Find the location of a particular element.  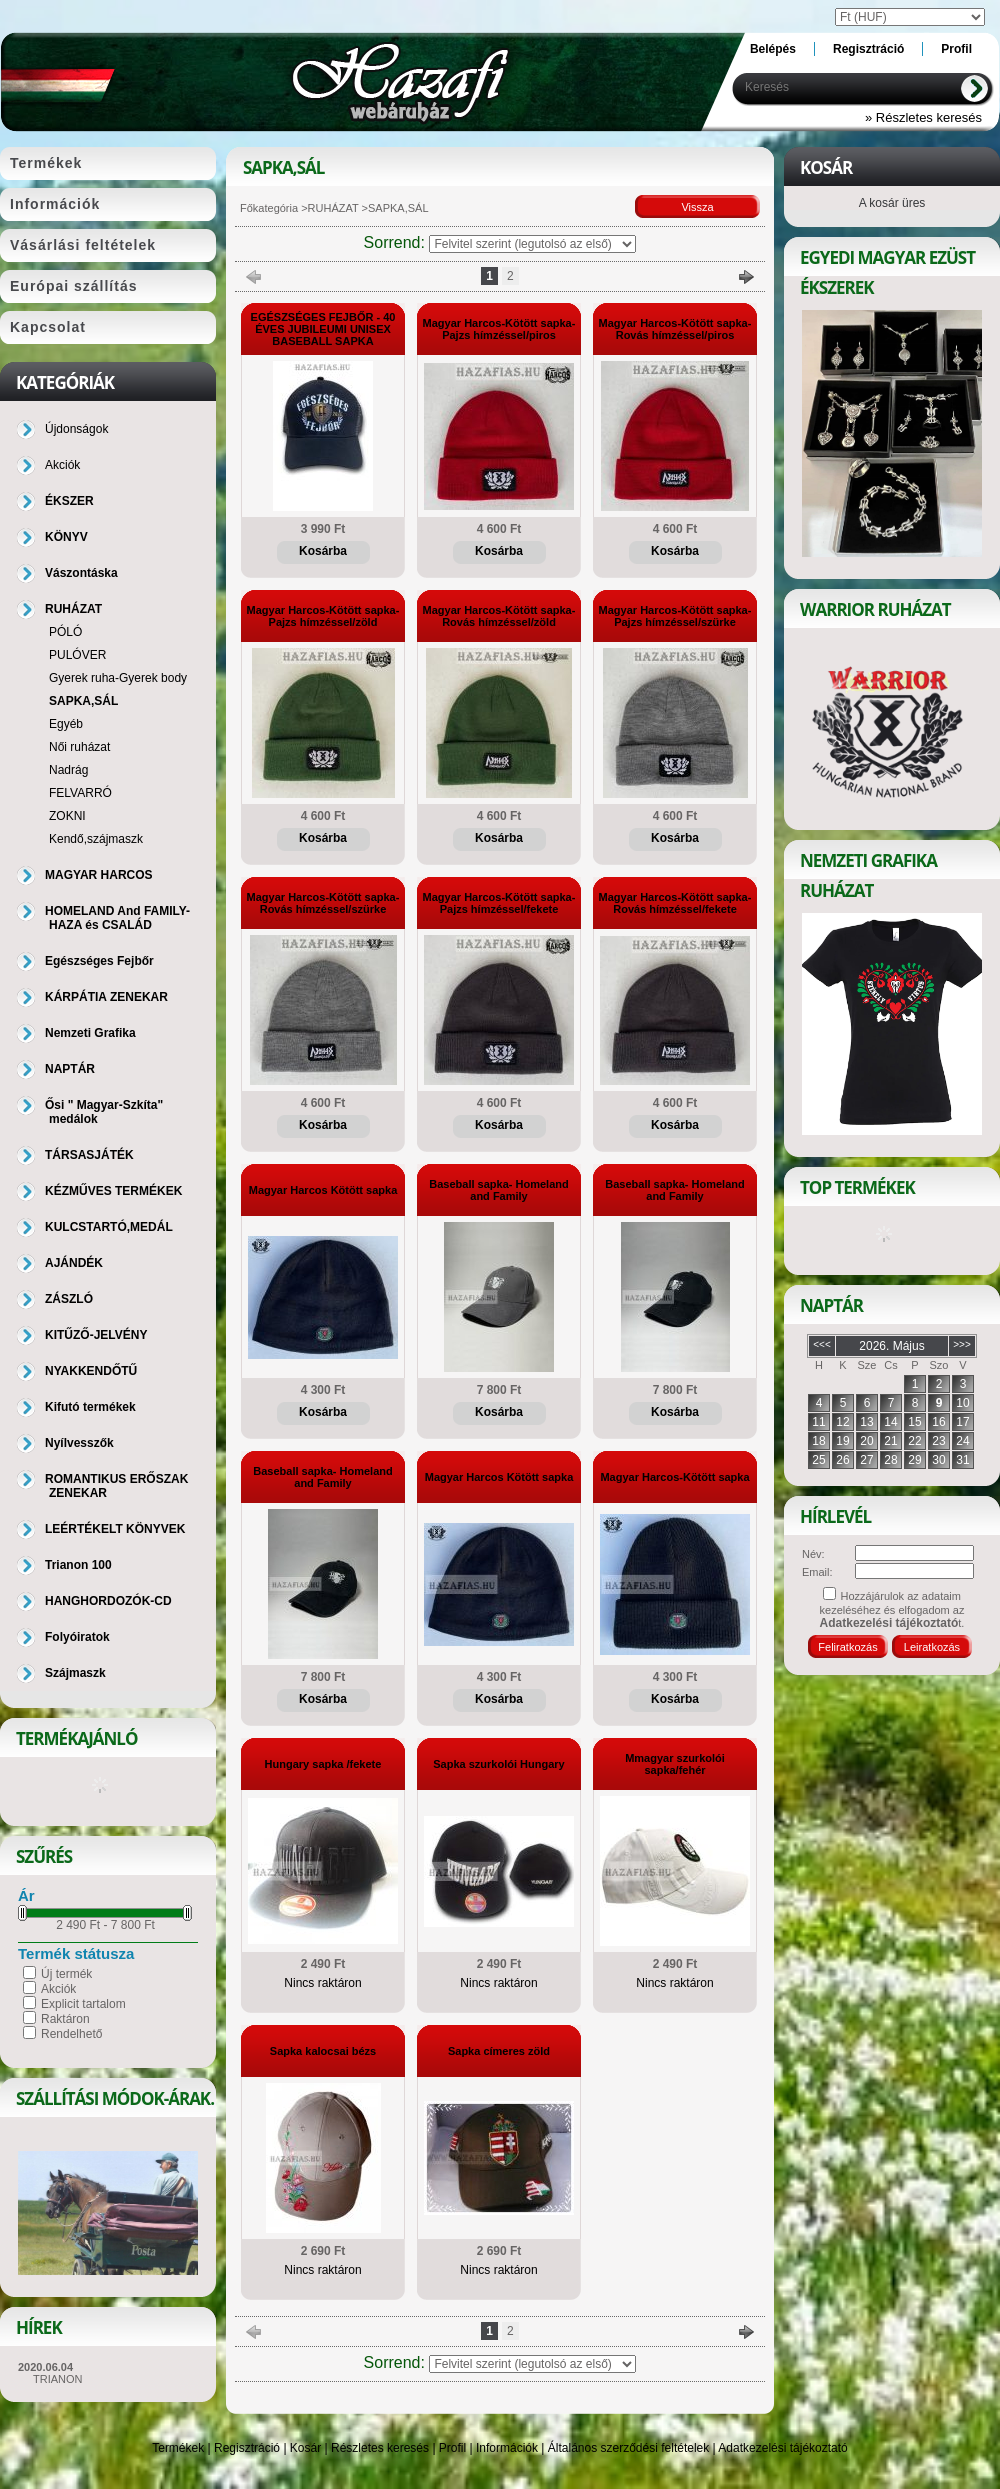

Regisztráció is located at coordinates (247, 2448).